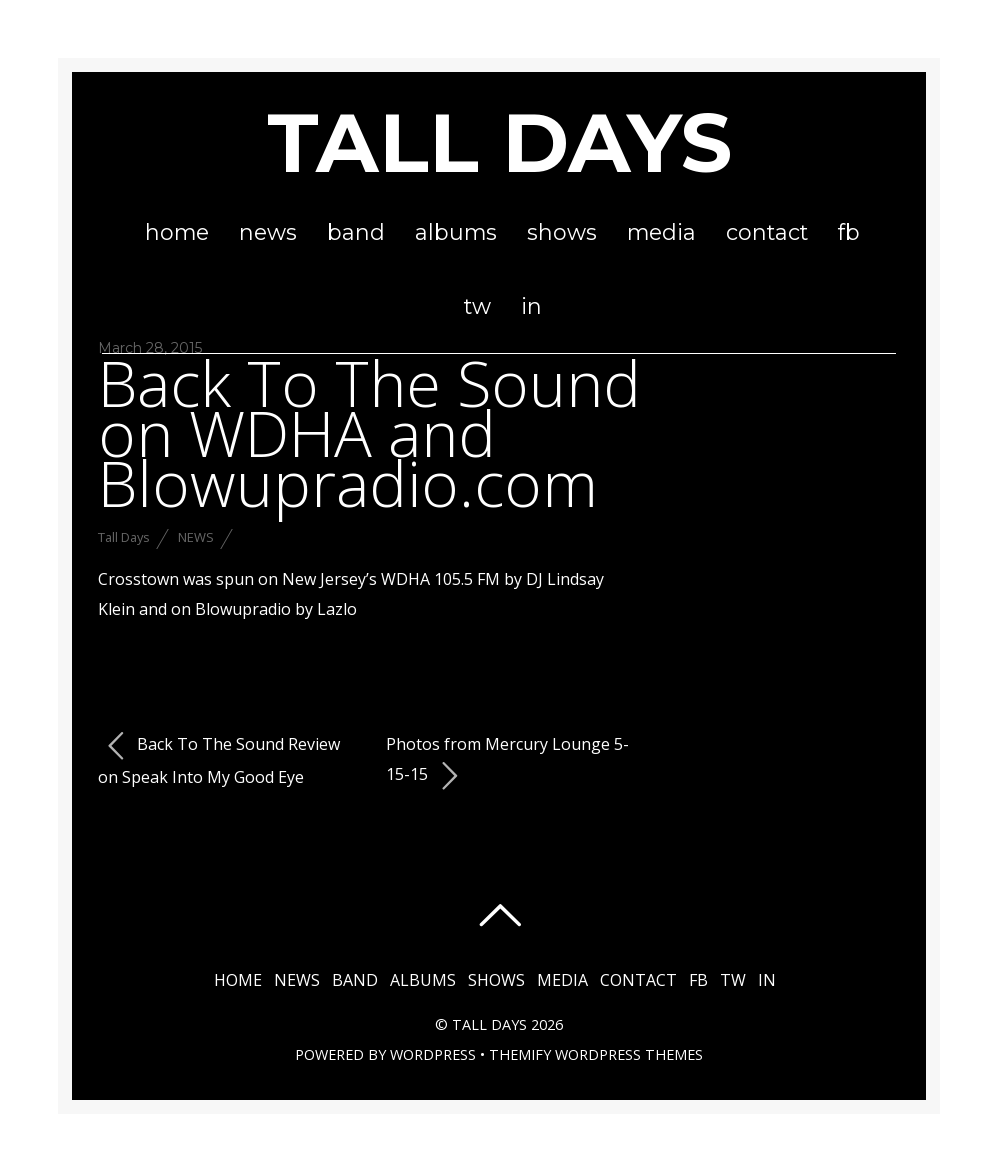 Image resolution: width=998 pixels, height=1172 pixels. I want to click on Media, so click(661, 232).